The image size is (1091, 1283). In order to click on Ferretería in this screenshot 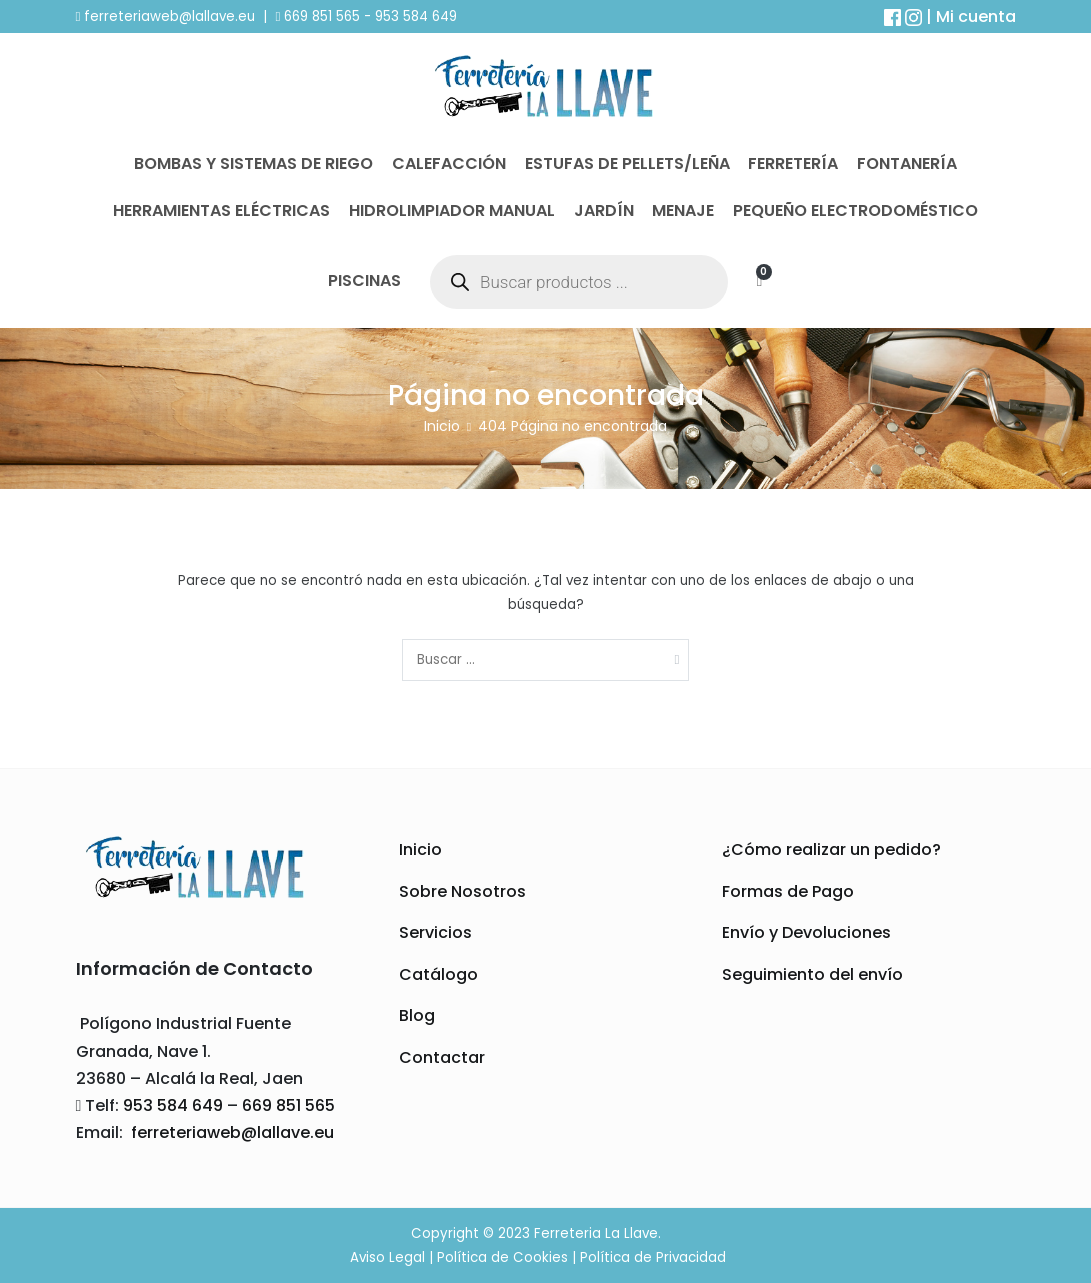, I will do `click(793, 163)`.